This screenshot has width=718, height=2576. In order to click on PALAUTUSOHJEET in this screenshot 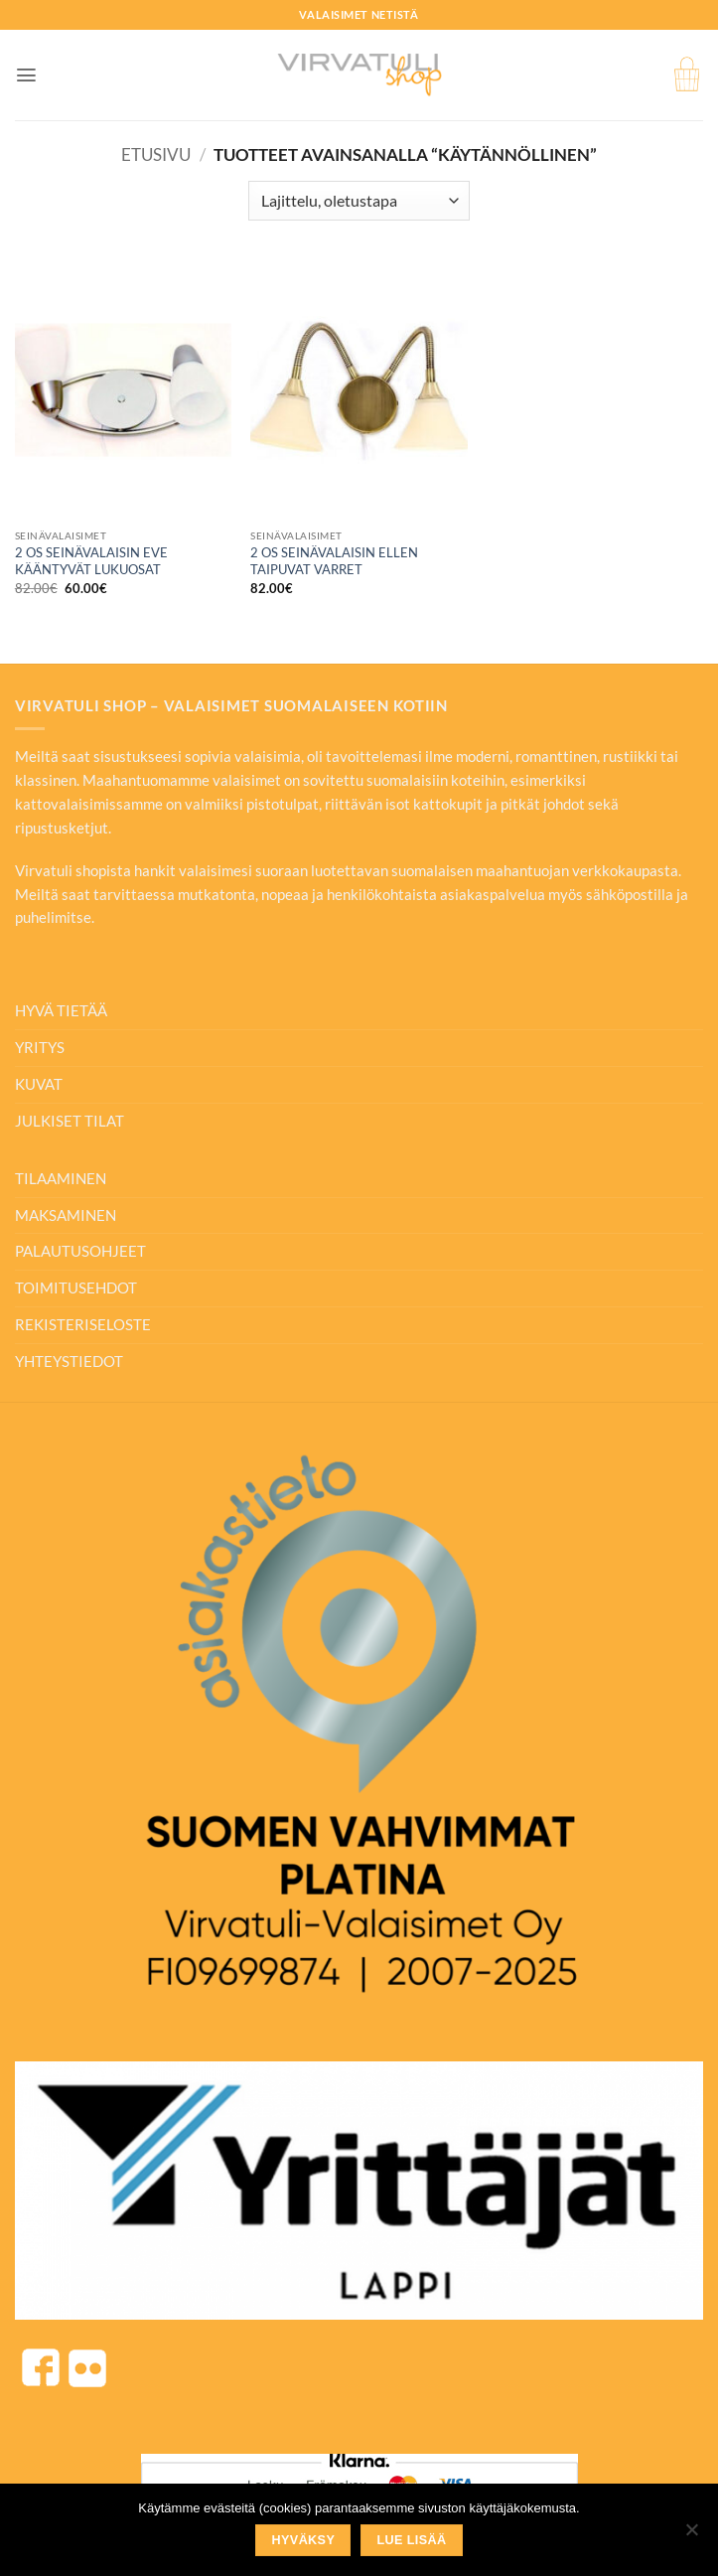, I will do `click(80, 1251)`.